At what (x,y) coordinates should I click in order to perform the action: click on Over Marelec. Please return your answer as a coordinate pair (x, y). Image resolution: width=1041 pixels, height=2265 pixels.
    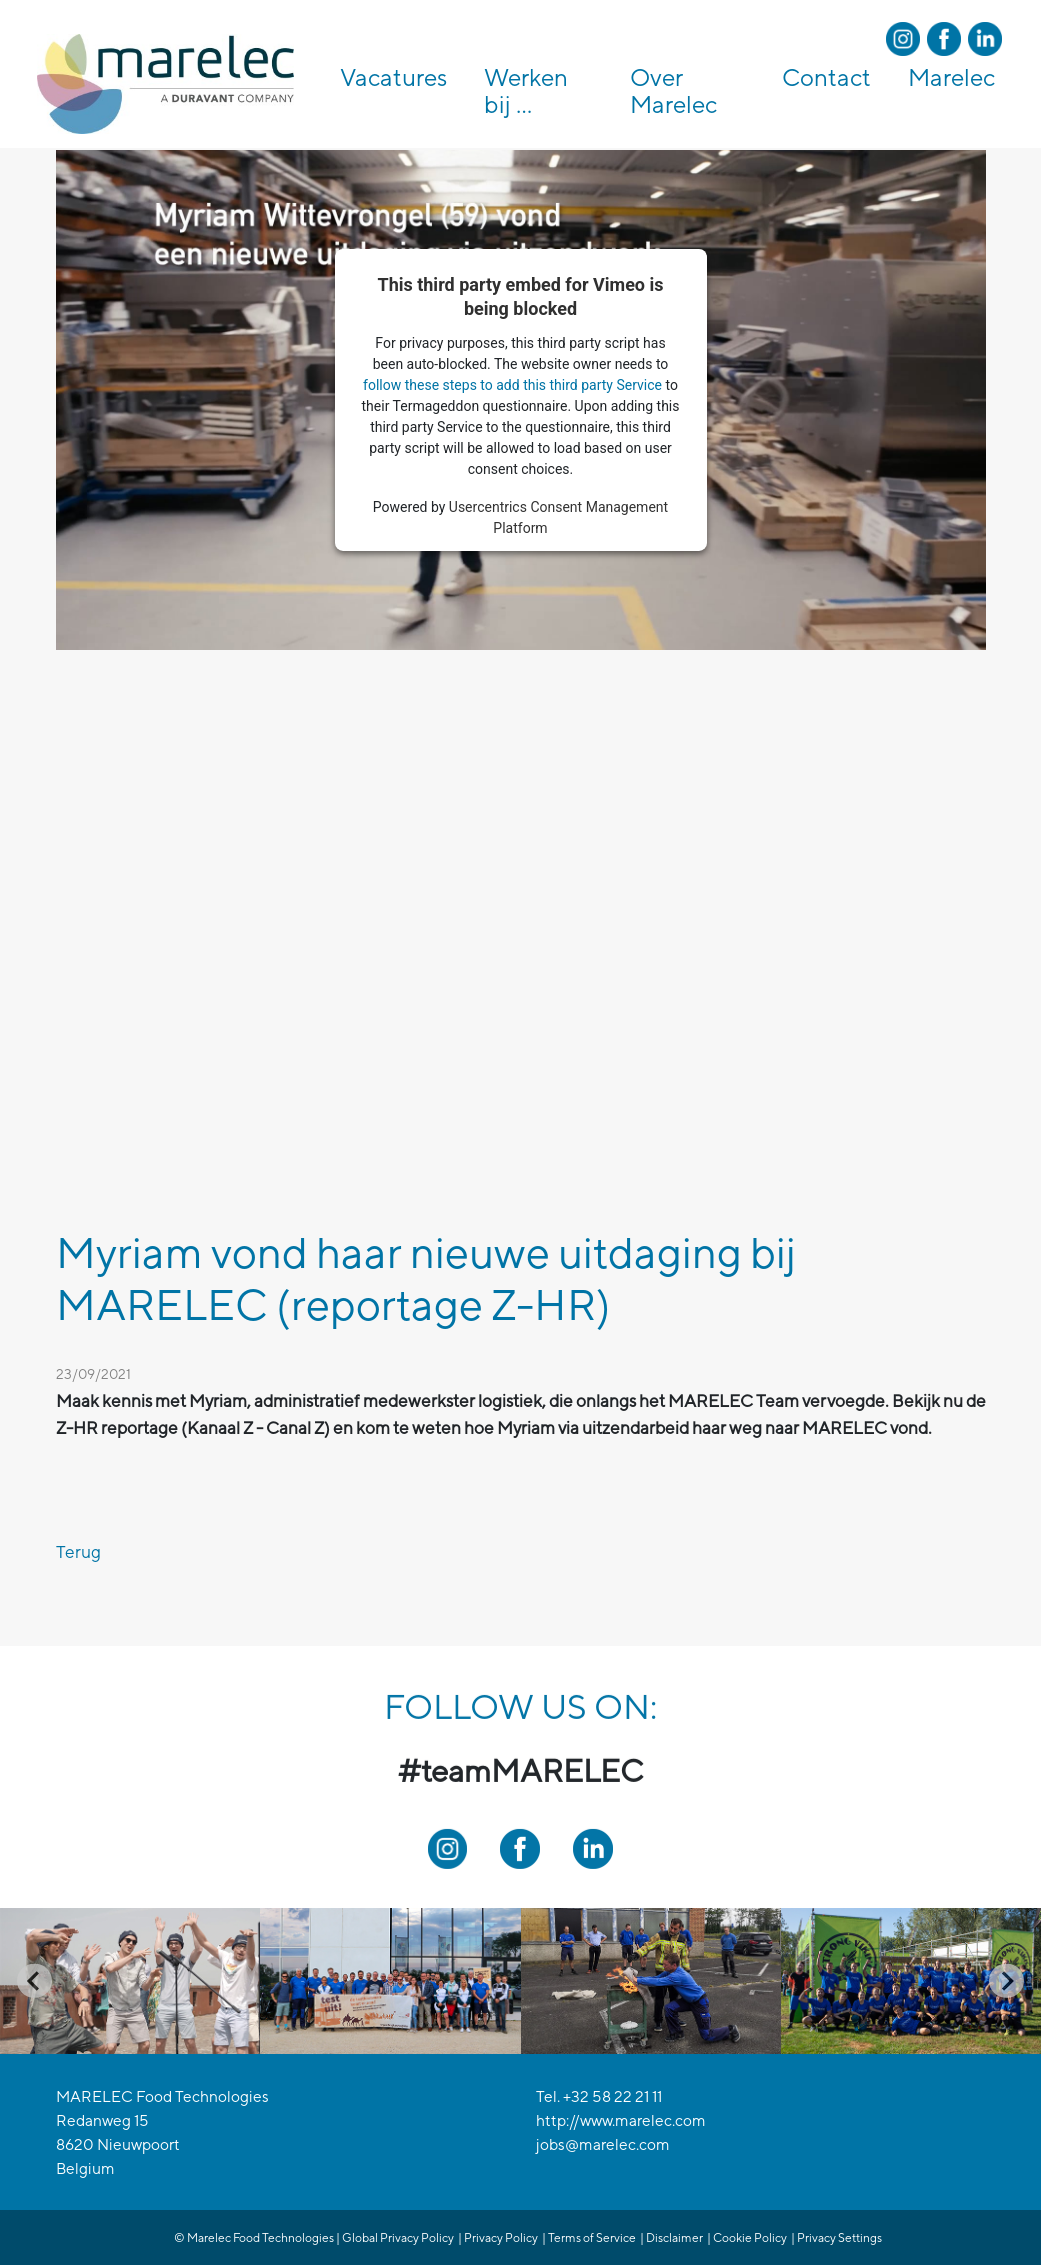
    Looking at the image, I should click on (673, 90).